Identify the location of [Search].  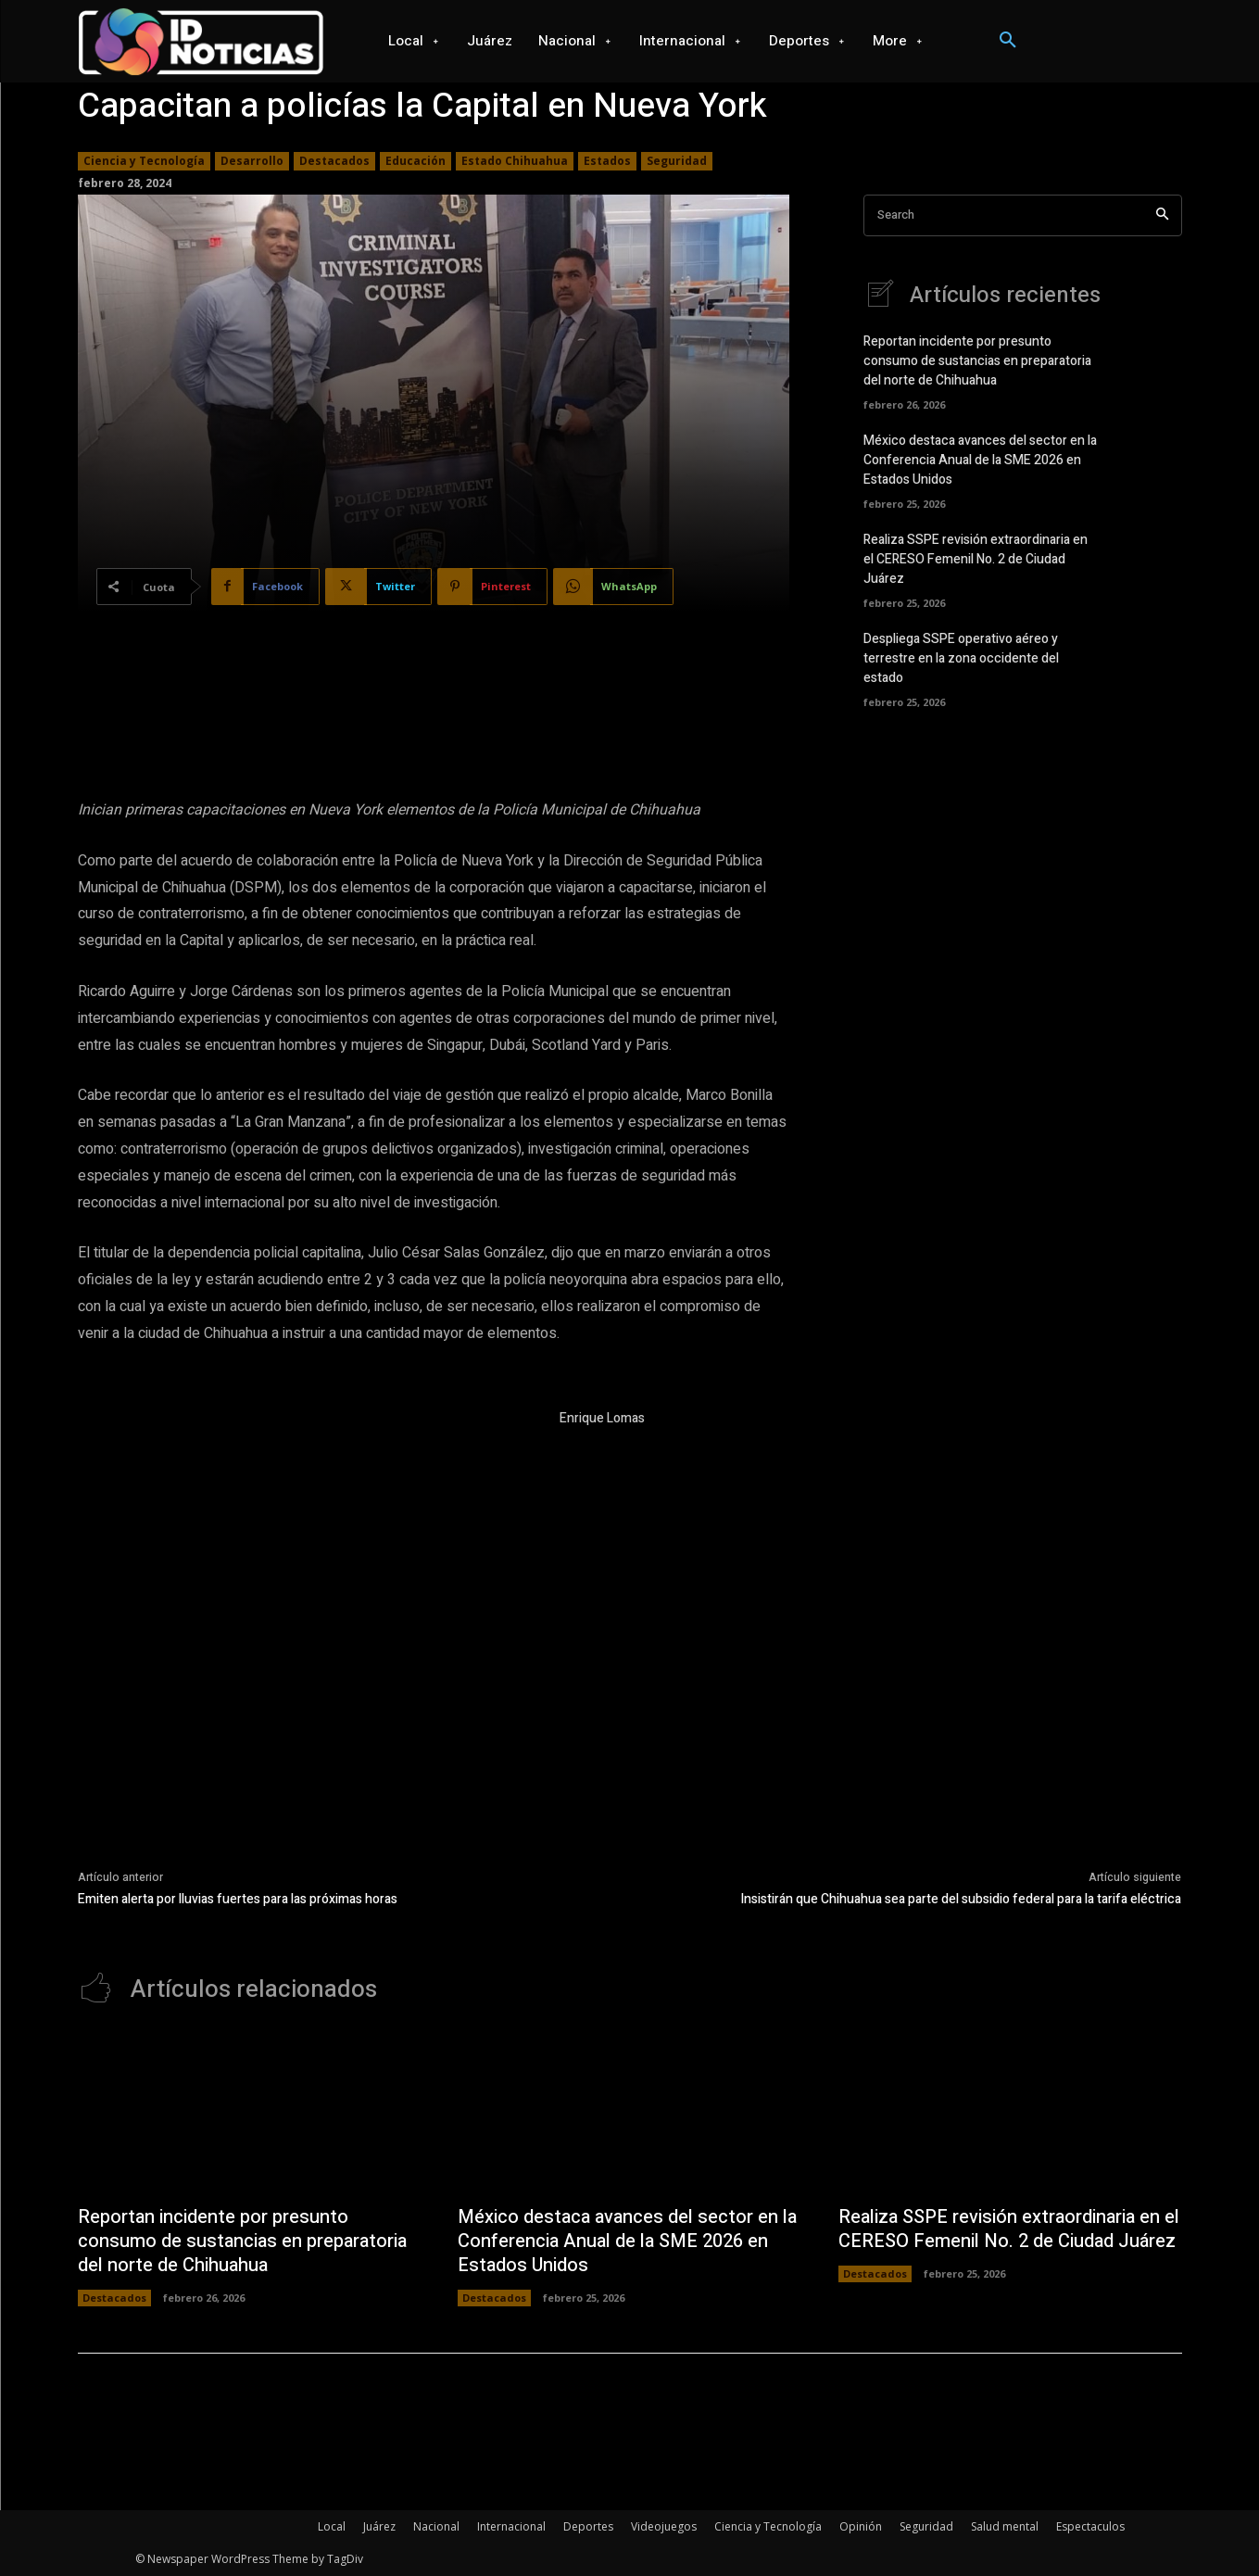
(1162, 215).